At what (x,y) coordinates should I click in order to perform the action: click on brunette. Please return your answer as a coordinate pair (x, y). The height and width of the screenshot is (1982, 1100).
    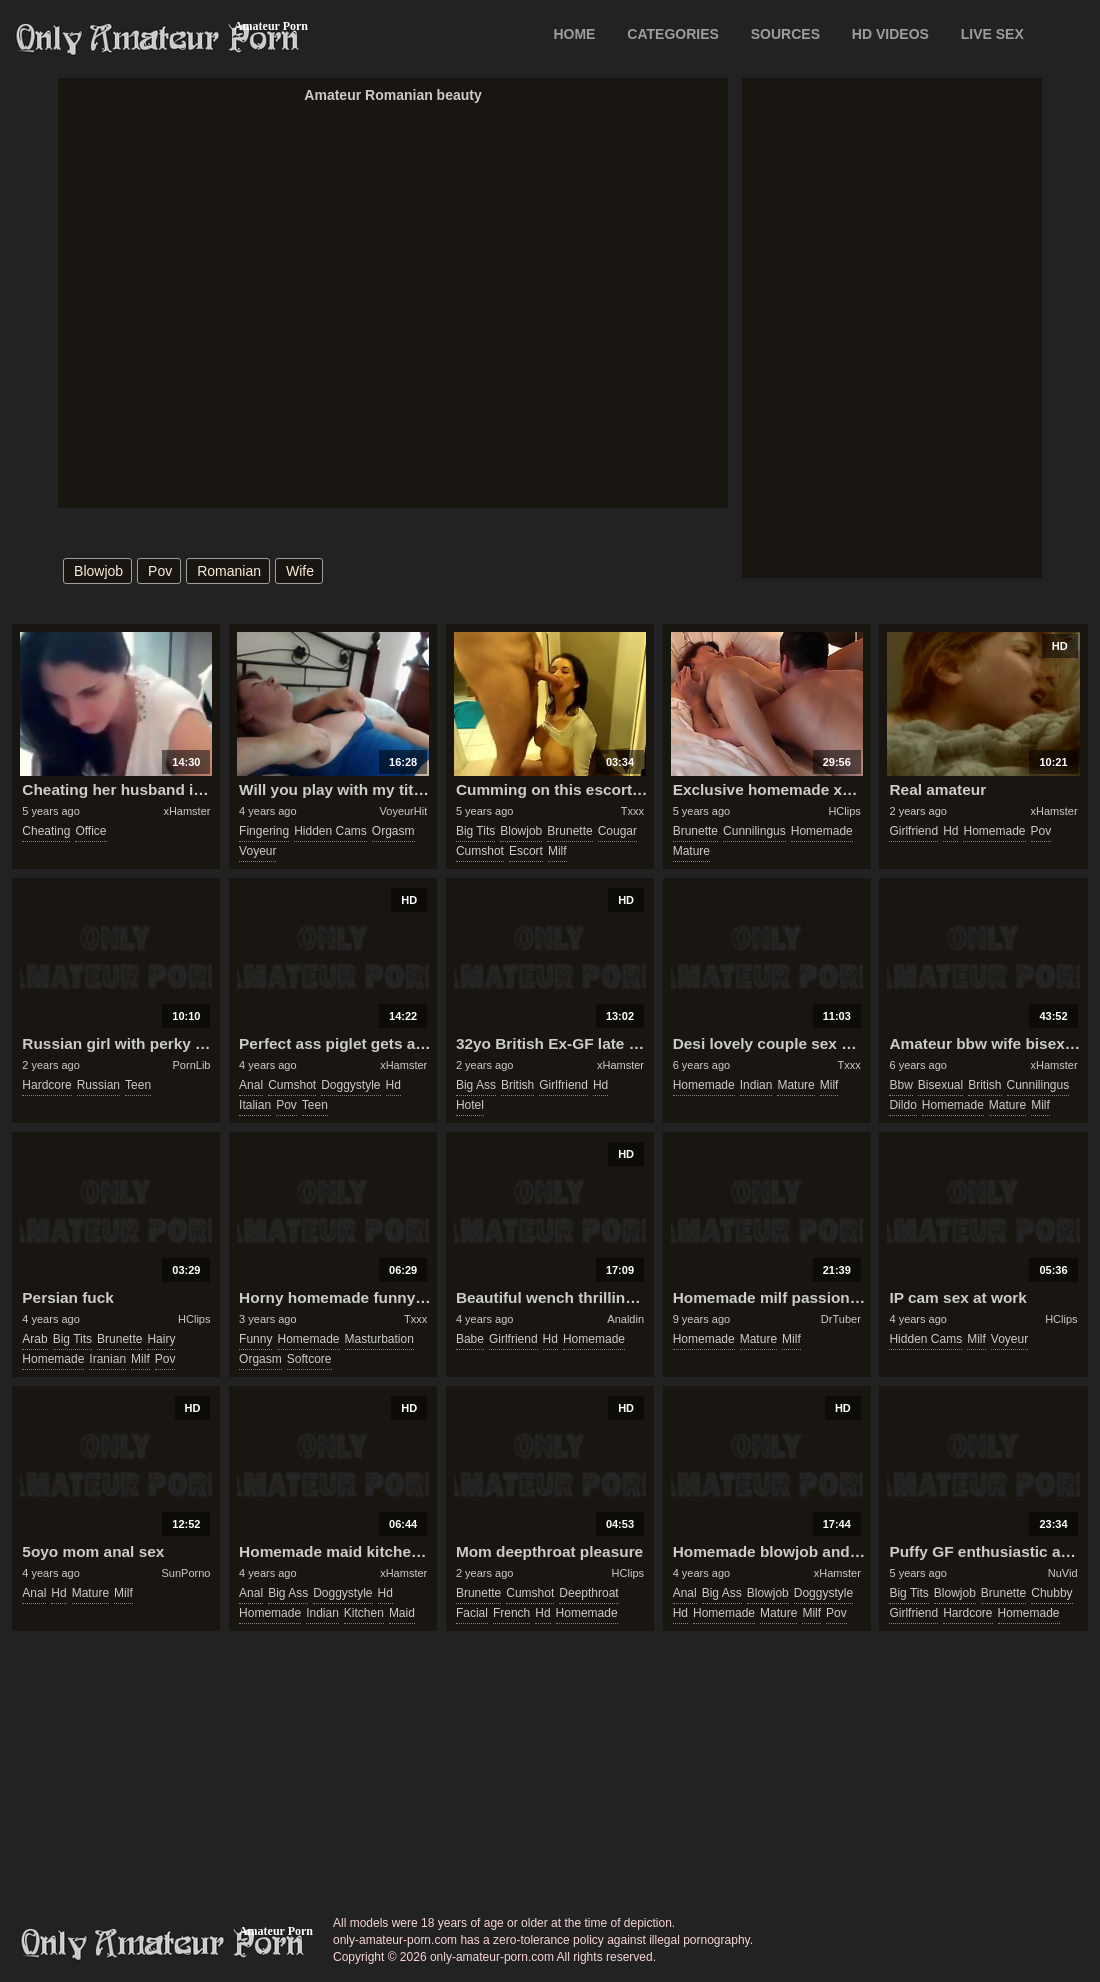
    Looking at the image, I should click on (569, 831).